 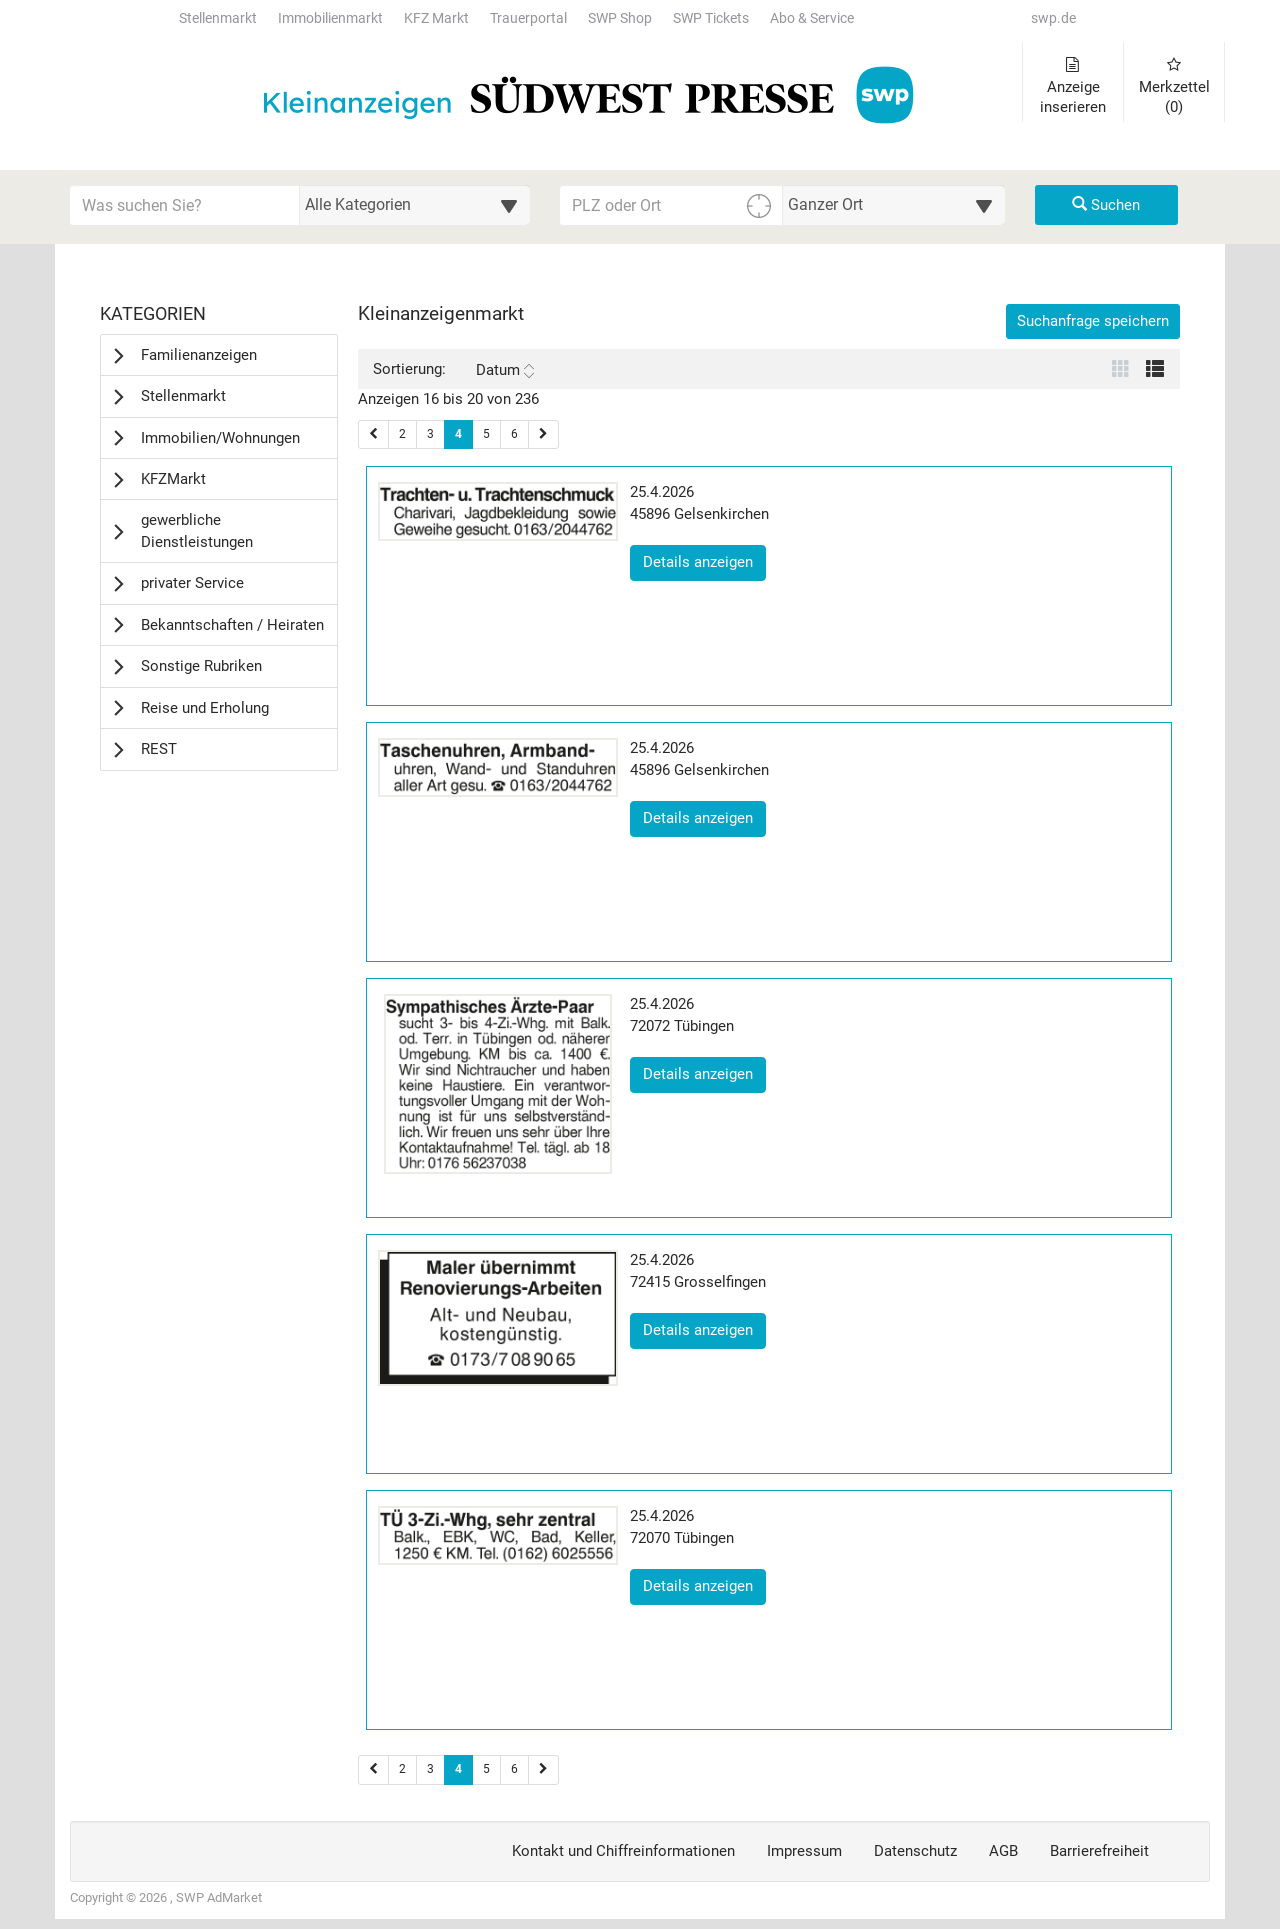 What do you see at coordinates (458, 1768) in the screenshot?
I see `4 [Aktuelle Seite 4 (Seiten 2)]` at bounding box center [458, 1768].